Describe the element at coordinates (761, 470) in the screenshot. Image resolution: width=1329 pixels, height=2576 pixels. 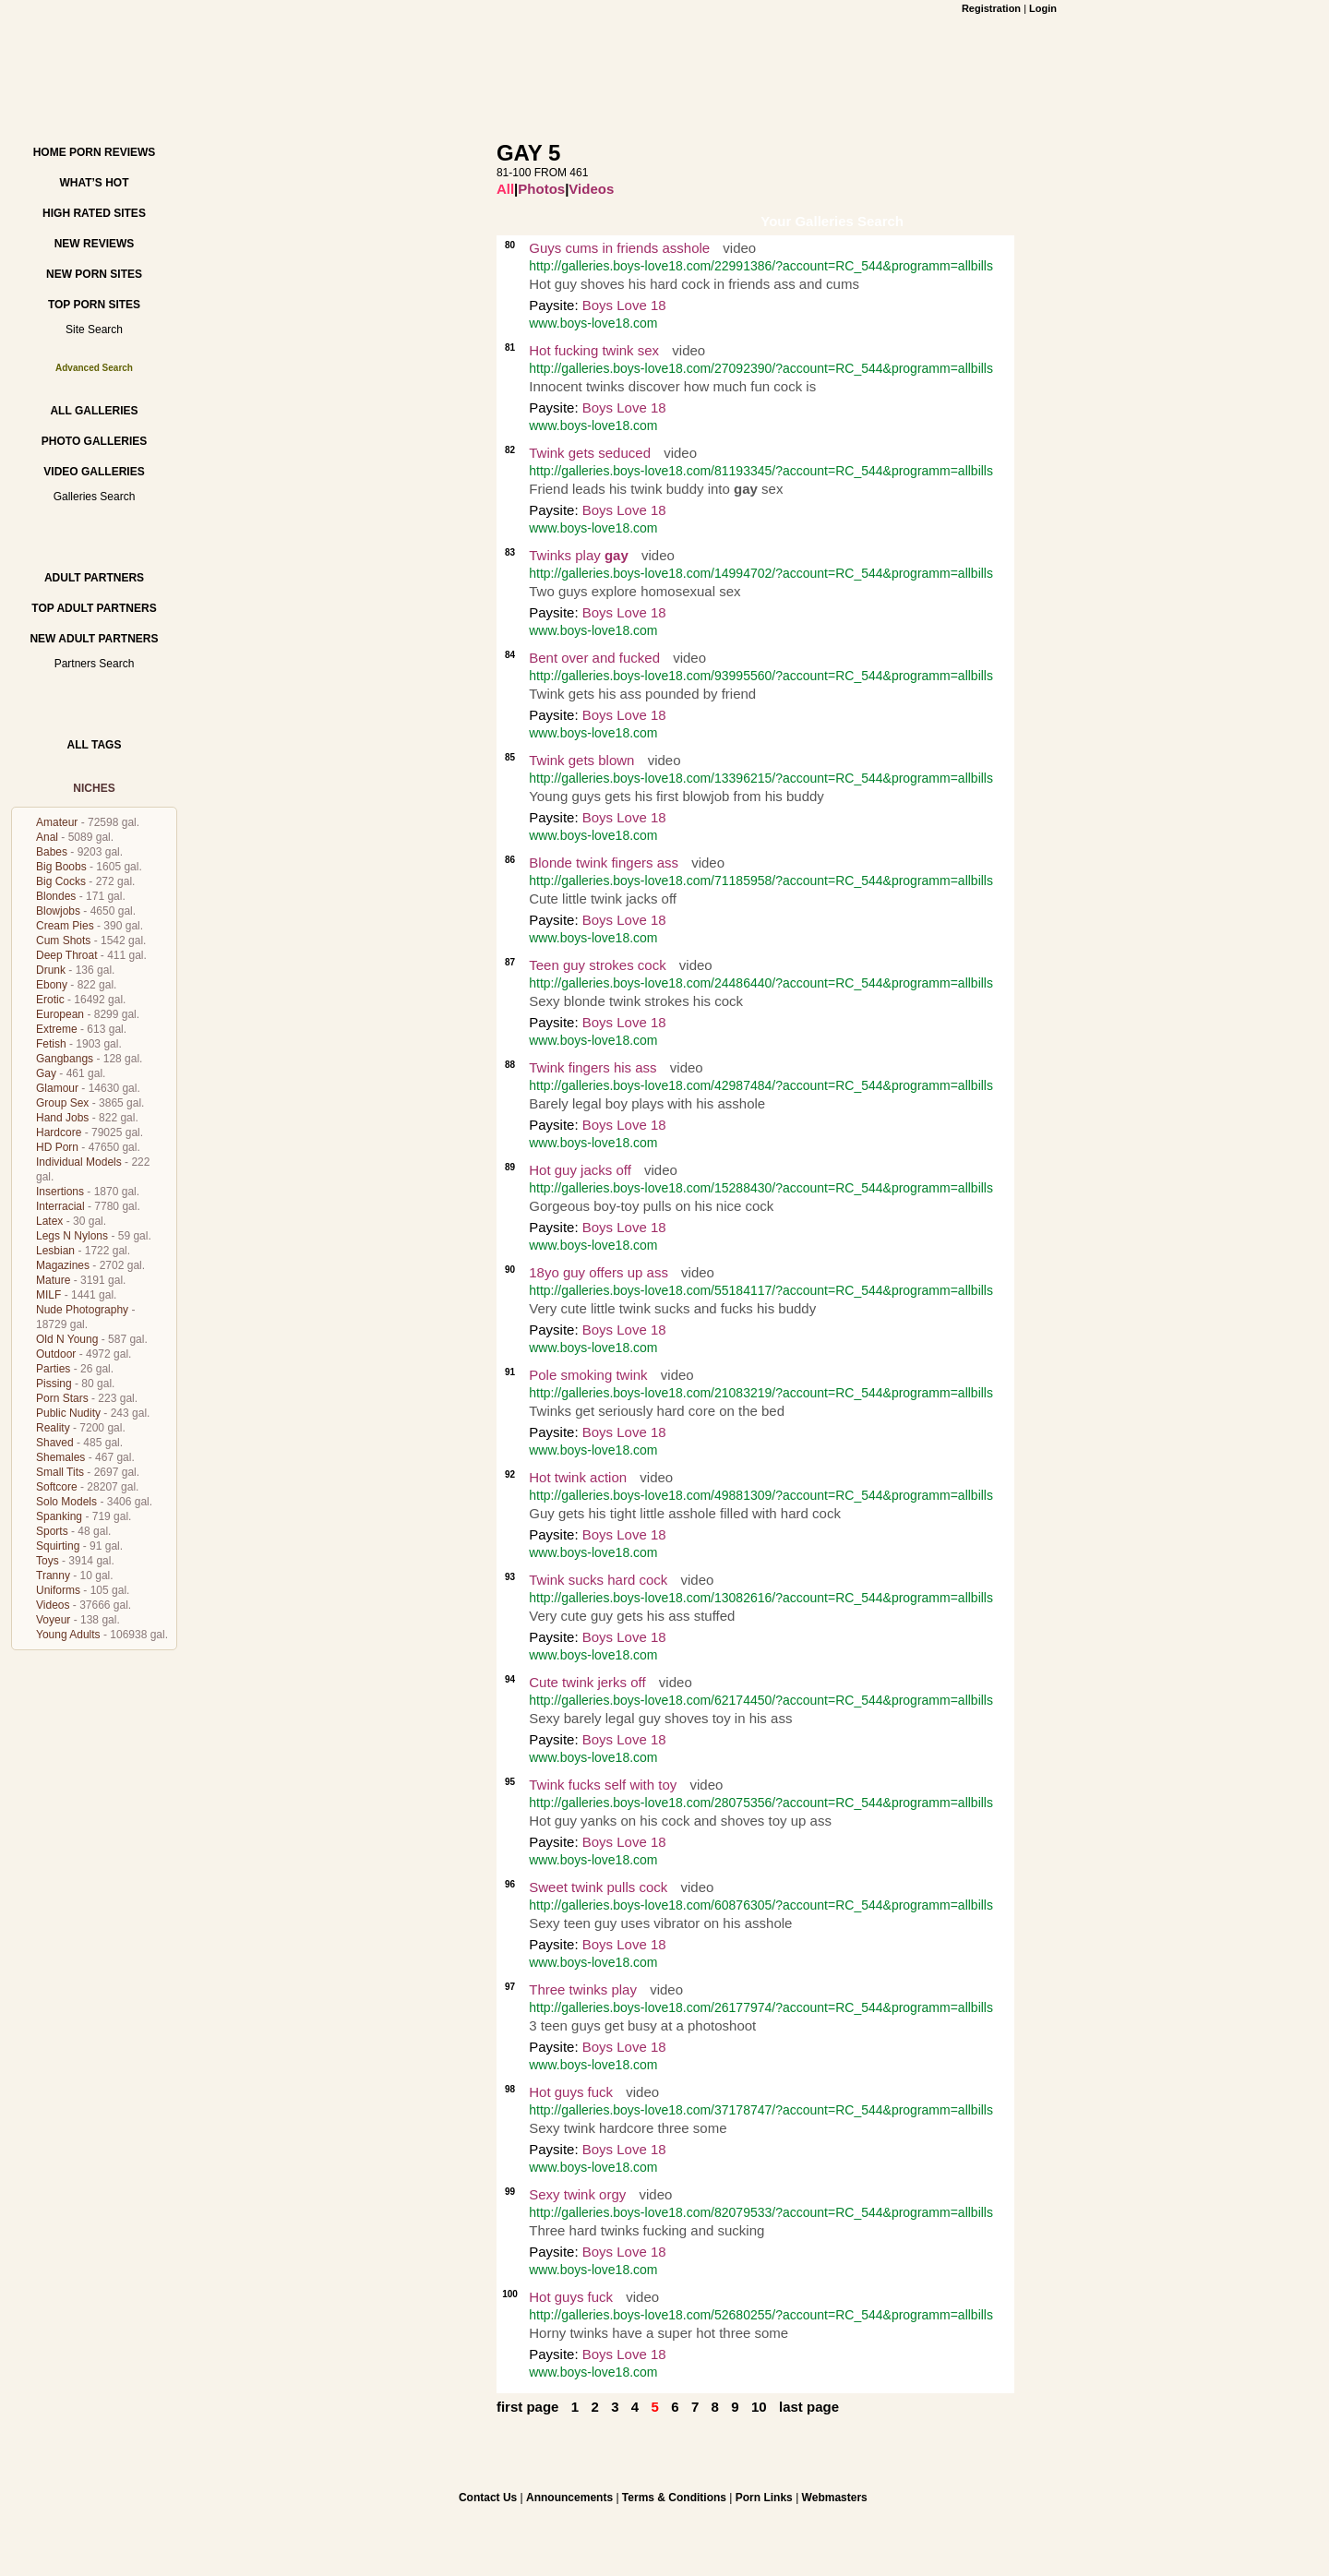
I see `http://galleries.boys-love18.com/81193345/?account=RC_544&programm=allbills` at that location.